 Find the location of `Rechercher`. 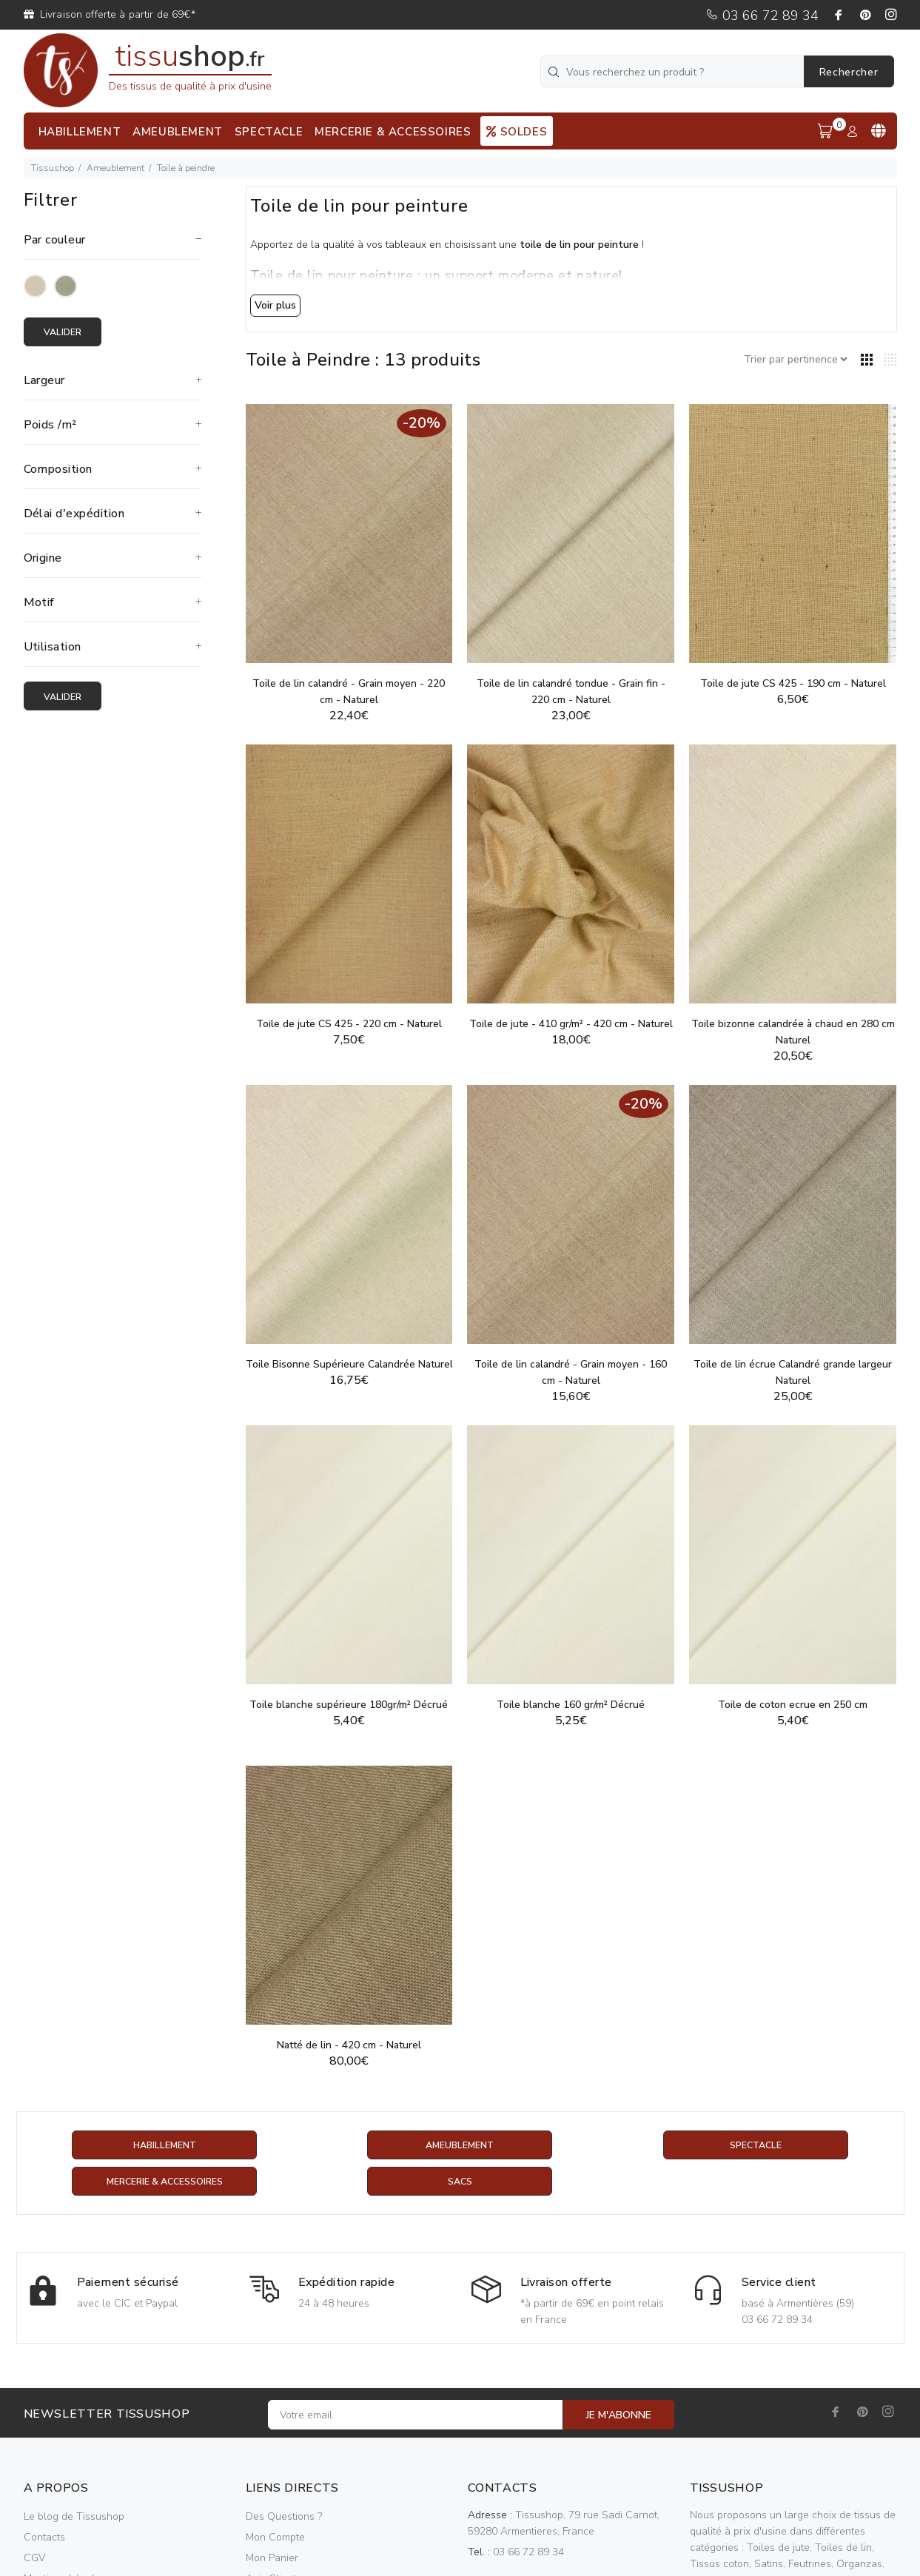

Rechercher is located at coordinates (849, 72).